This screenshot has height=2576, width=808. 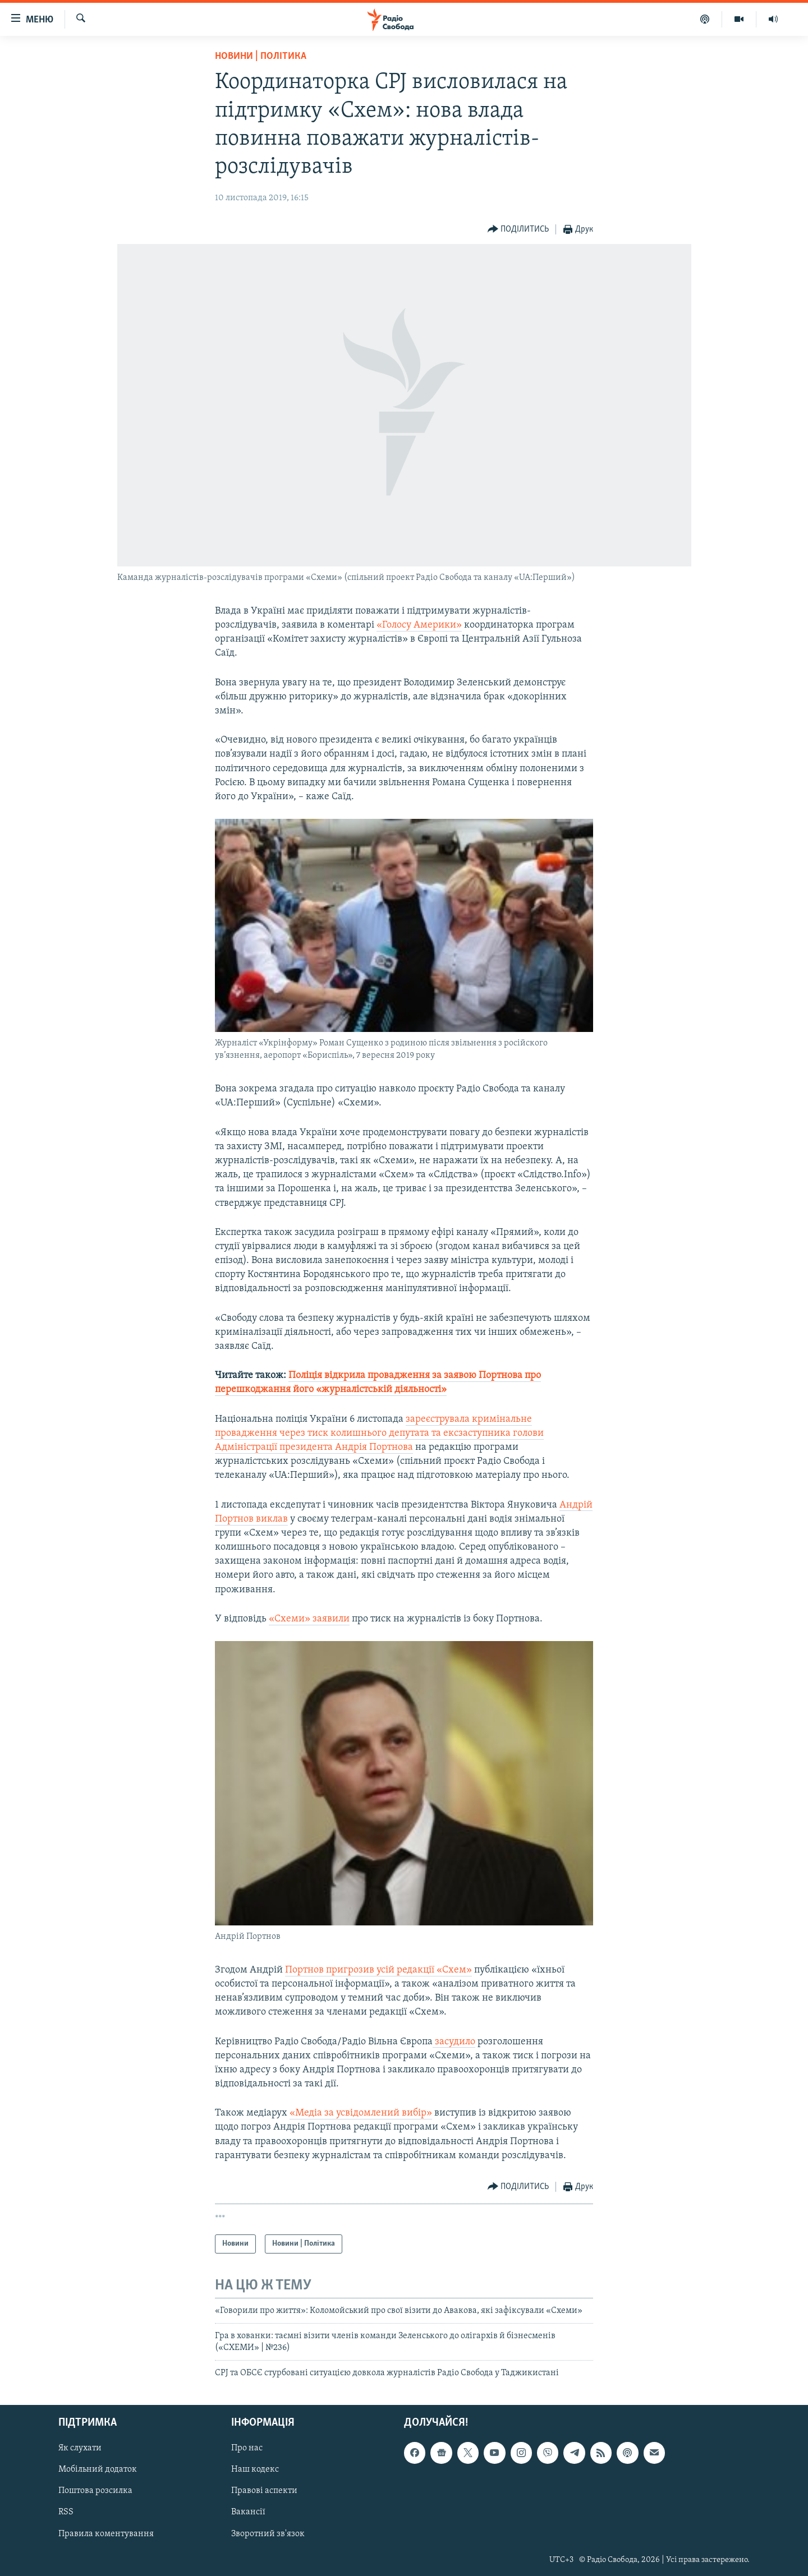 I want to click on «Схеми» заявили, so click(x=309, y=1619).